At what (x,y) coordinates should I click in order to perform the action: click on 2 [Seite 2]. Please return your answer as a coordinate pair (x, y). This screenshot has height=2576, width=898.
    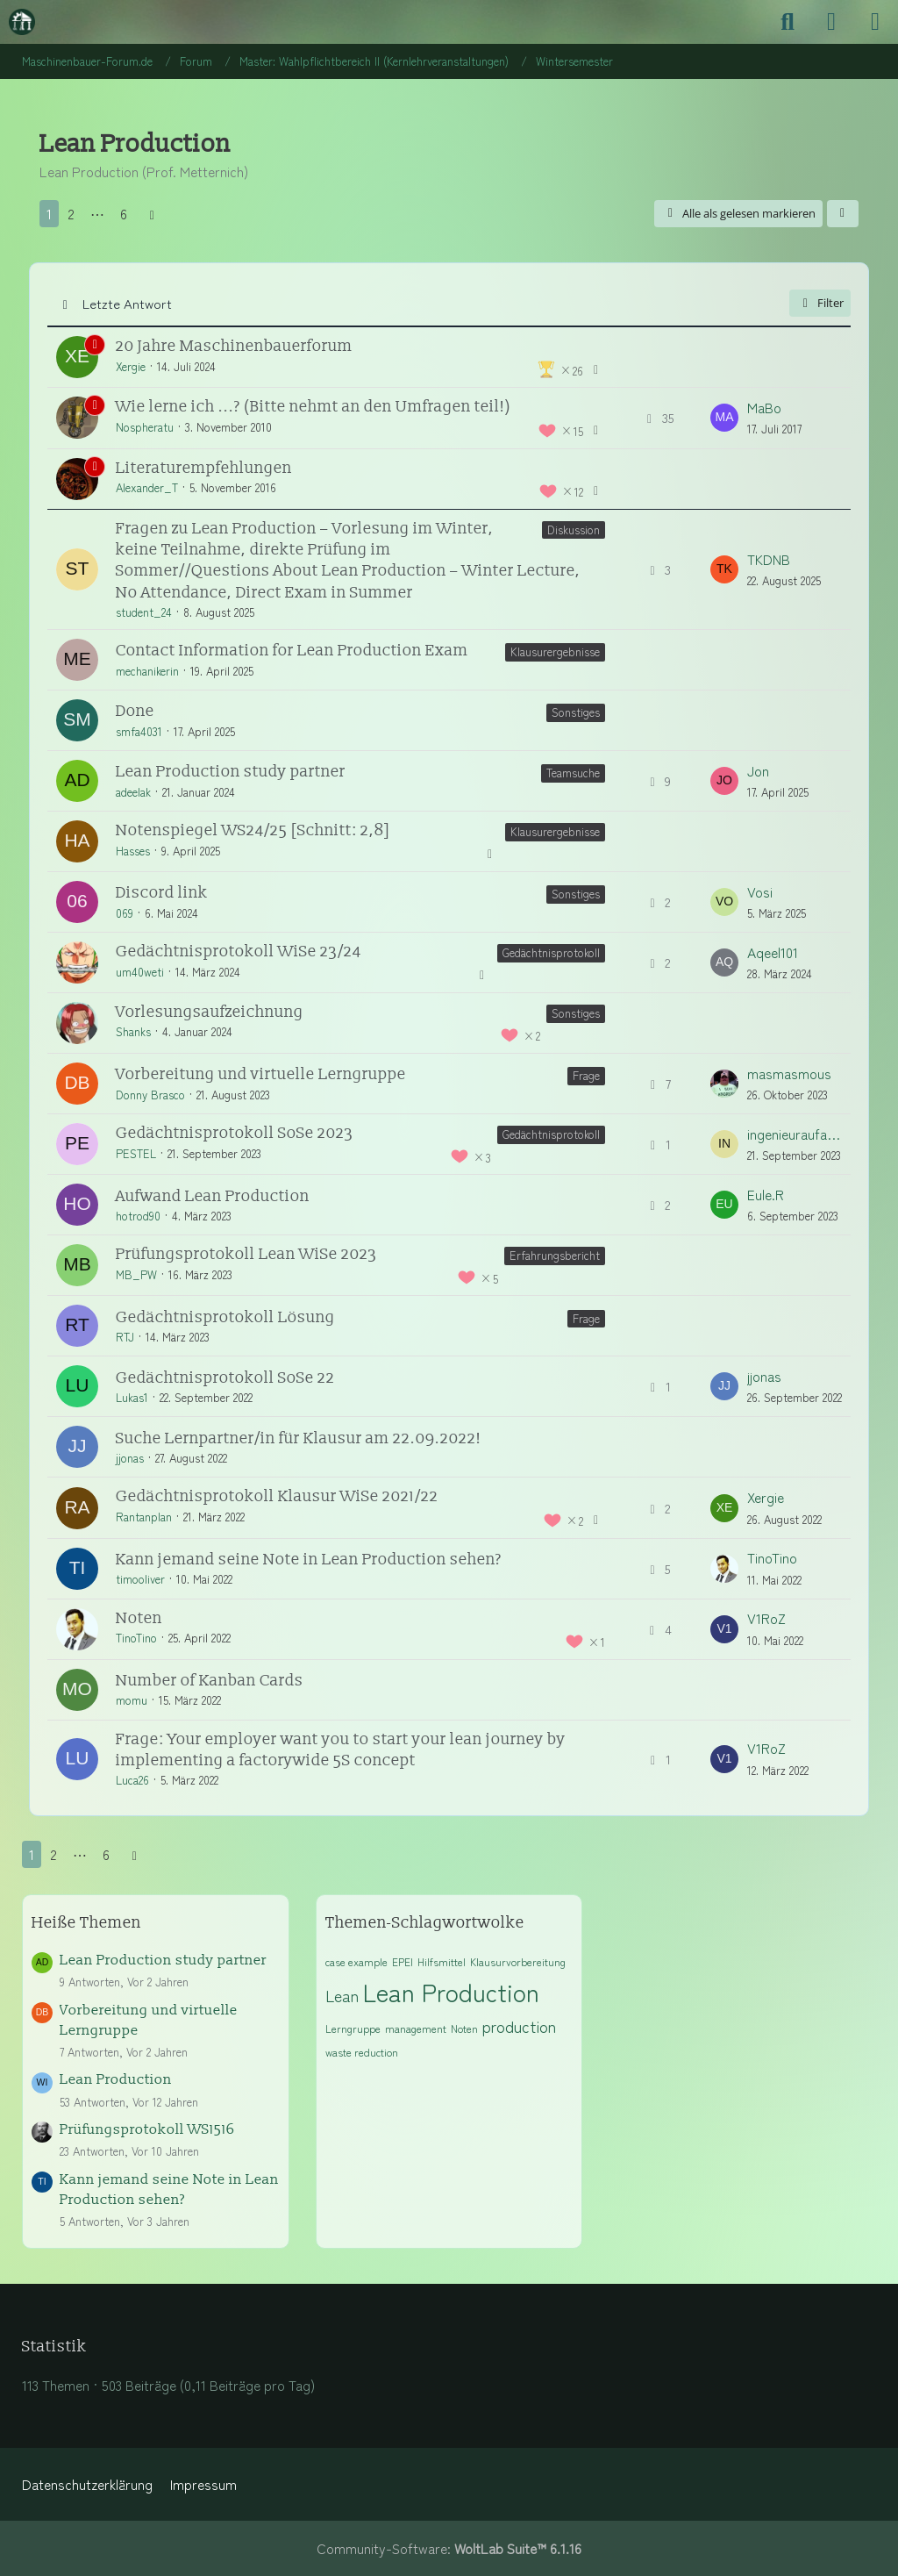
    Looking at the image, I should click on (71, 214).